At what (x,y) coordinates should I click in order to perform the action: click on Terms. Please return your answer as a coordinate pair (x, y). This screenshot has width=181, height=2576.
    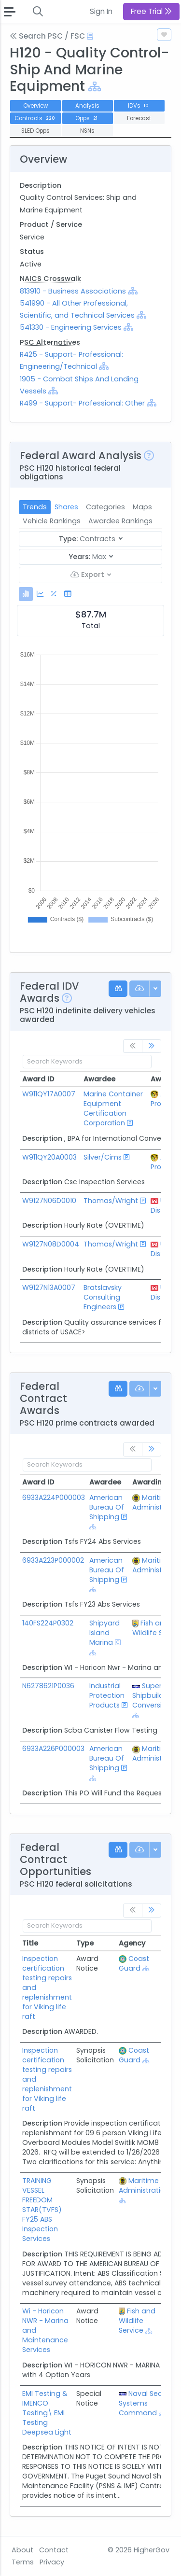
    Looking at the image, I should click on (23, 2562).